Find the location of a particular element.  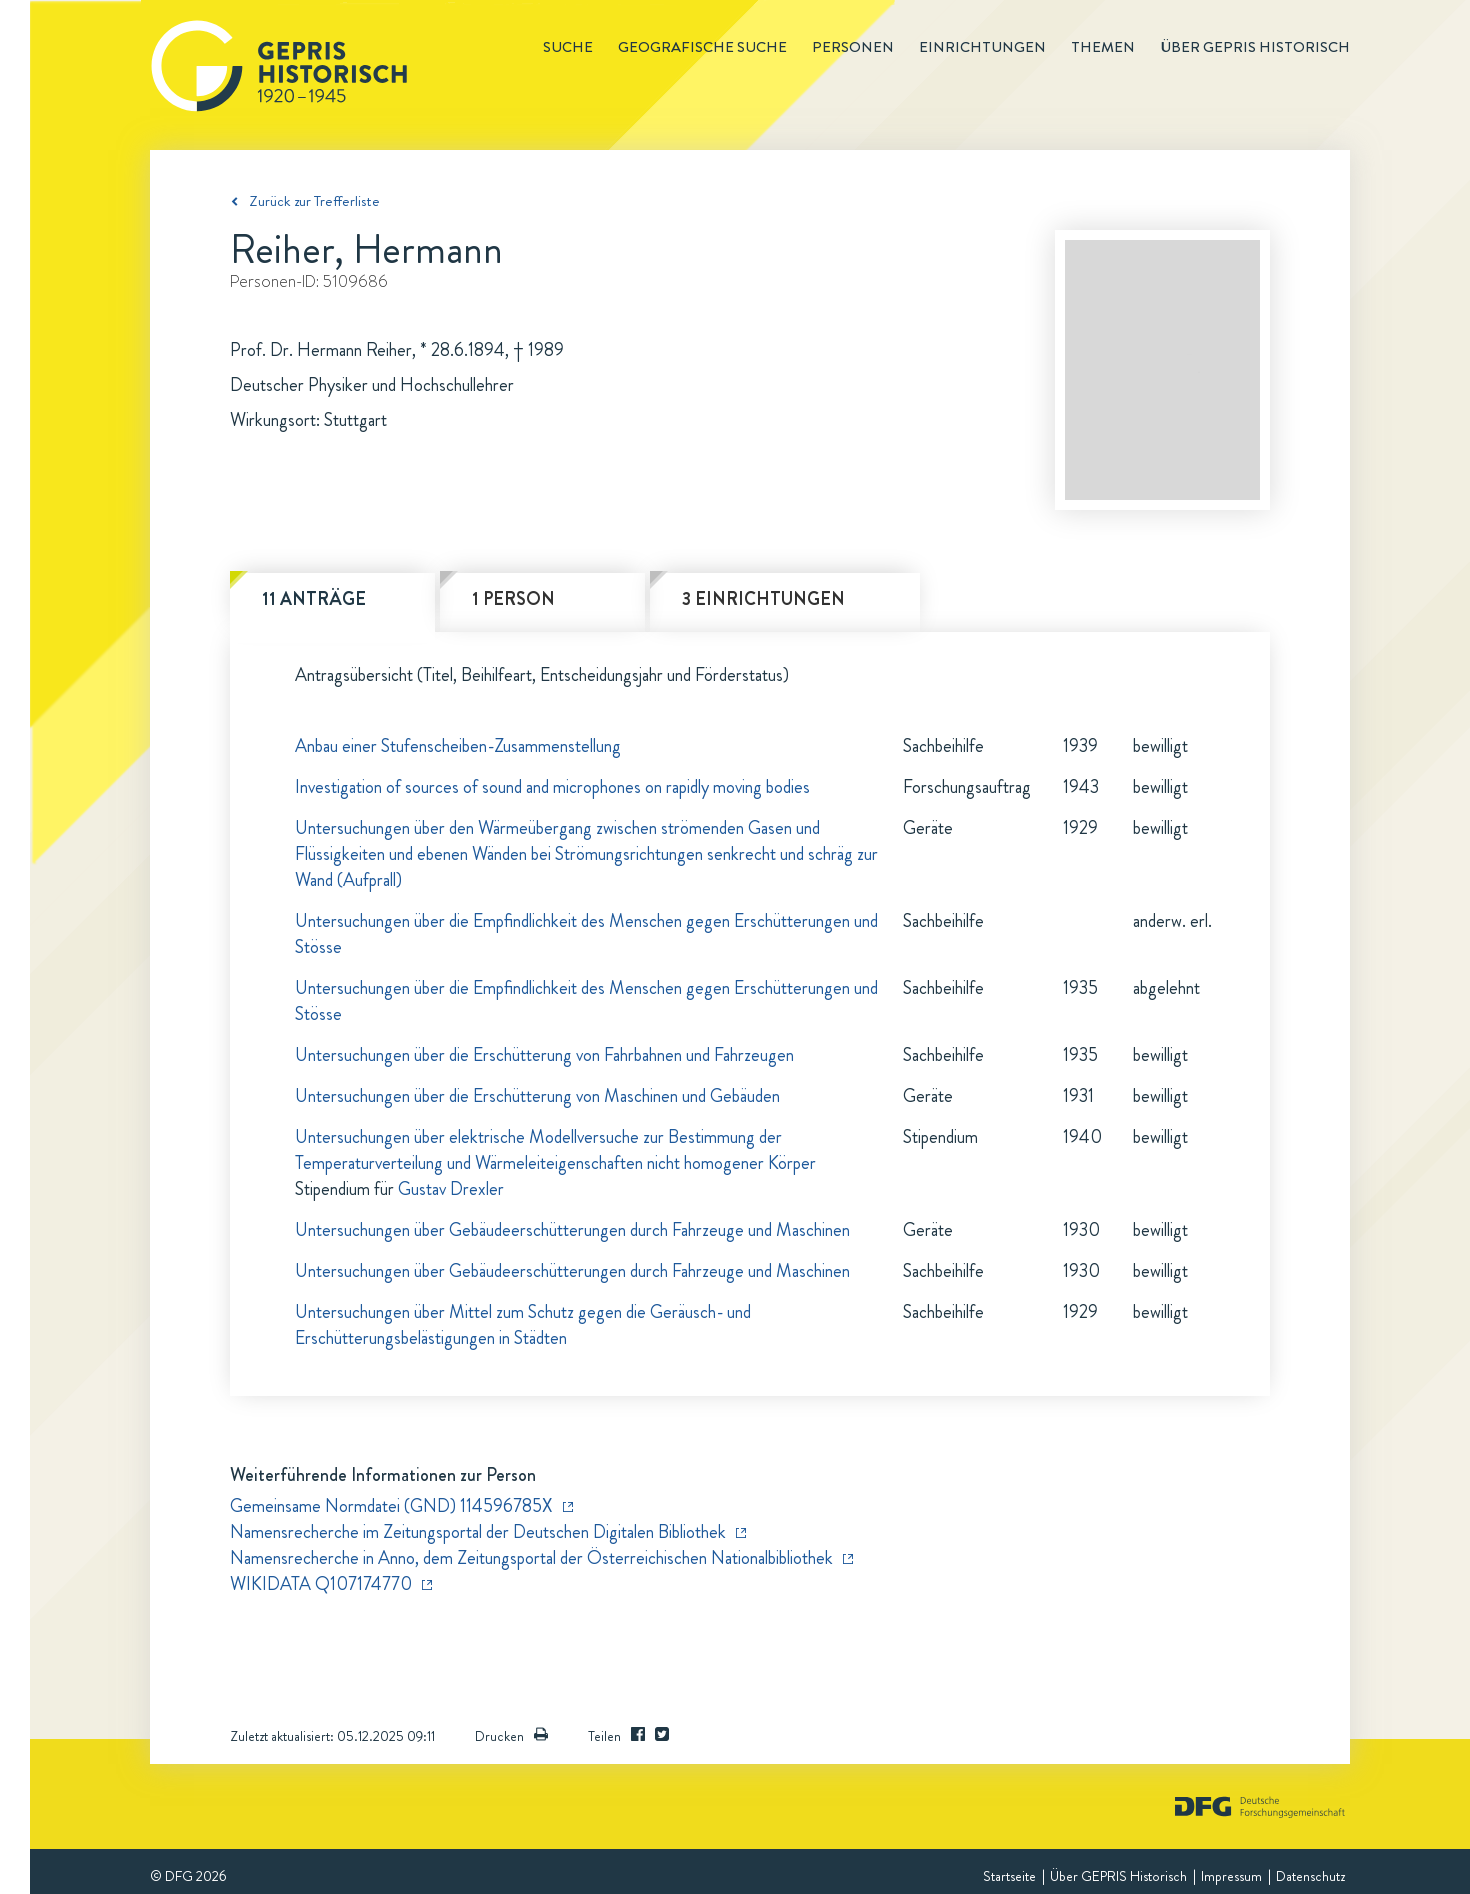

11 Anträge is located at coordinates (314, 599).